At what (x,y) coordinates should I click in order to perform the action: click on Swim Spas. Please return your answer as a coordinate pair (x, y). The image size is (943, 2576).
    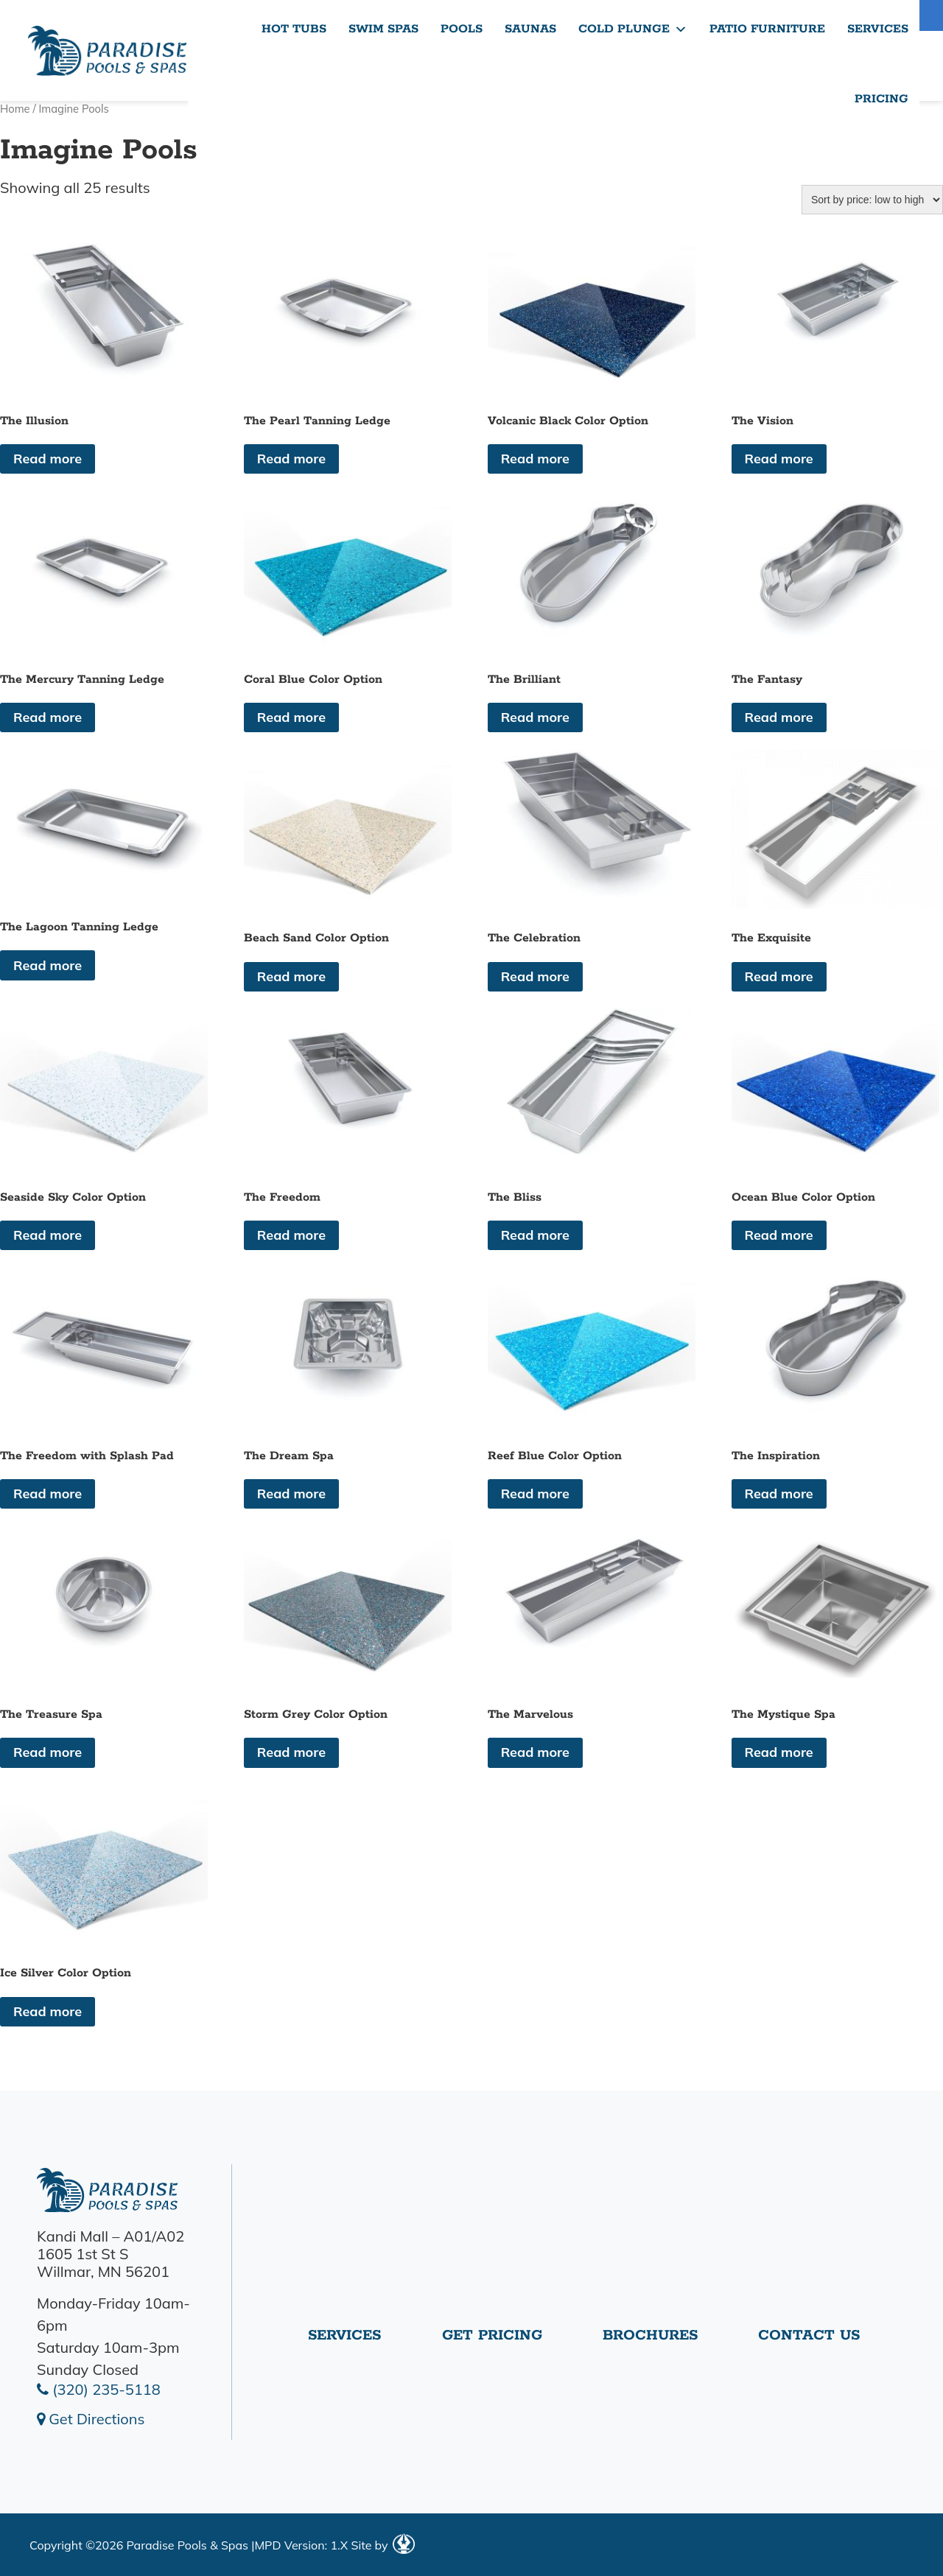
    Looking at the image, I should click on (383, 29).